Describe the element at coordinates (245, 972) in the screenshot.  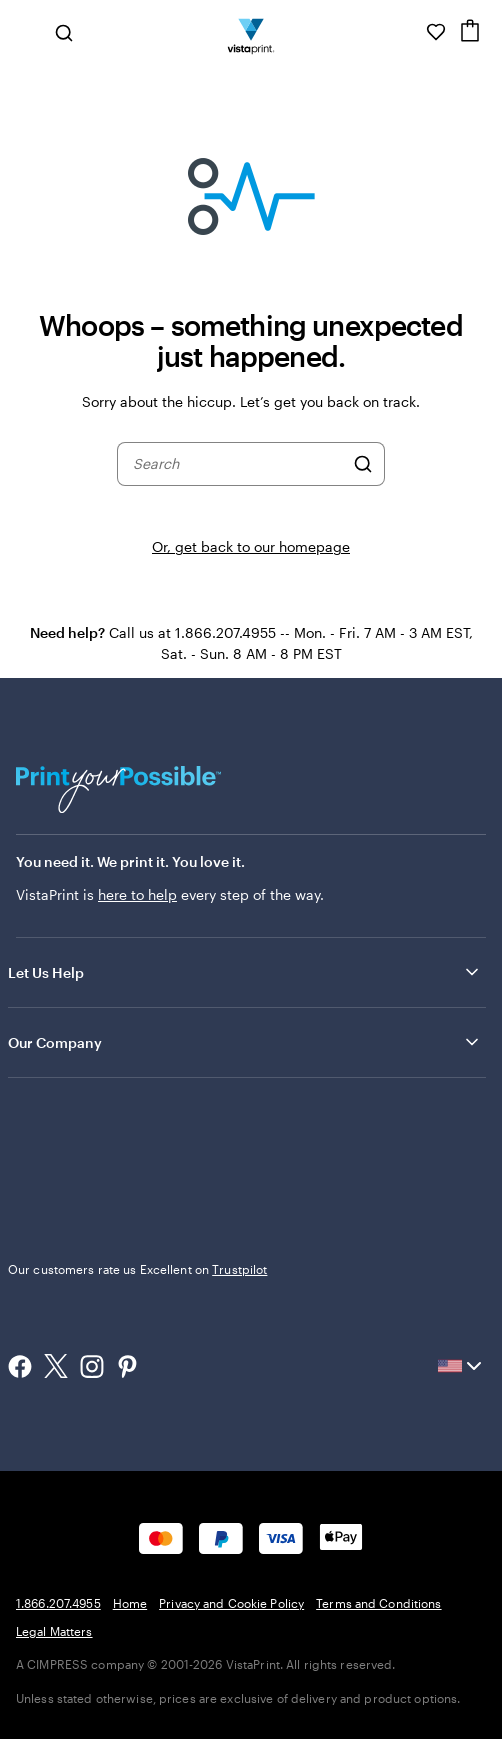
I see `Let Us Help` at that location.